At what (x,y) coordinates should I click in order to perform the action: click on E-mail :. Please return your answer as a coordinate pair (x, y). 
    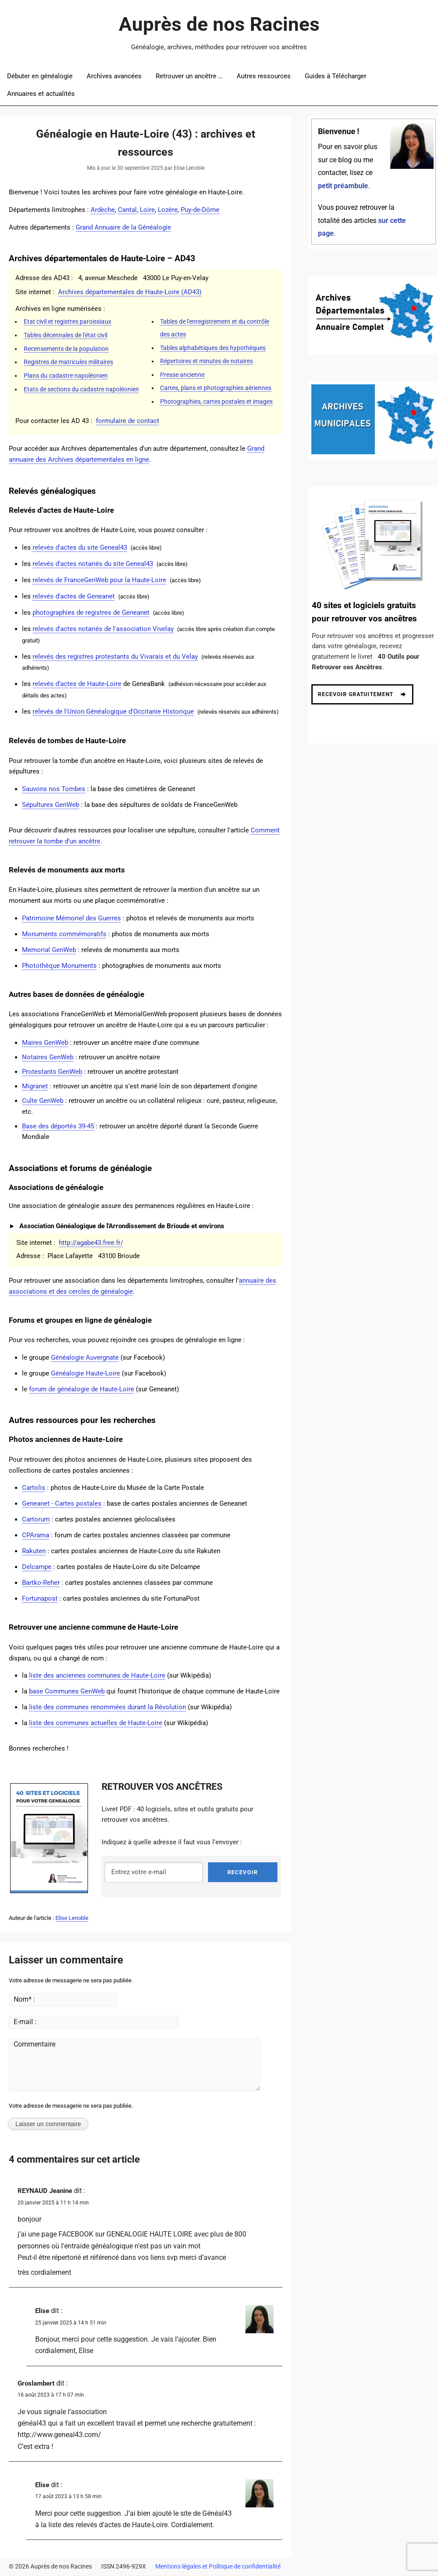
    Looking at the image, I should click on (25, 2023).